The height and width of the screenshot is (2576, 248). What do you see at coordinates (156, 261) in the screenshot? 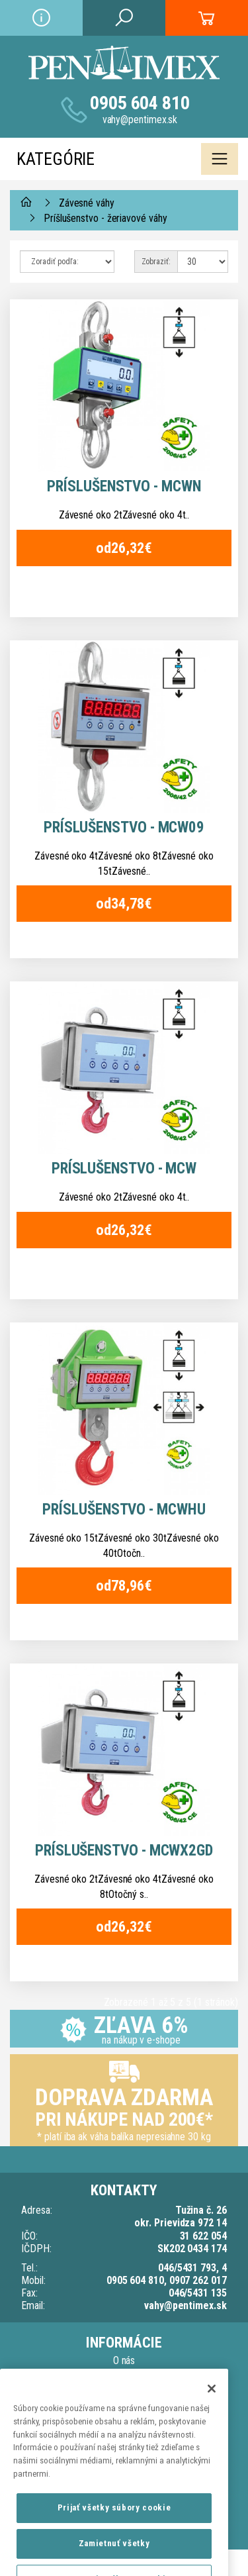
I see `Zobraziť:` at bounding box center [156, 261].